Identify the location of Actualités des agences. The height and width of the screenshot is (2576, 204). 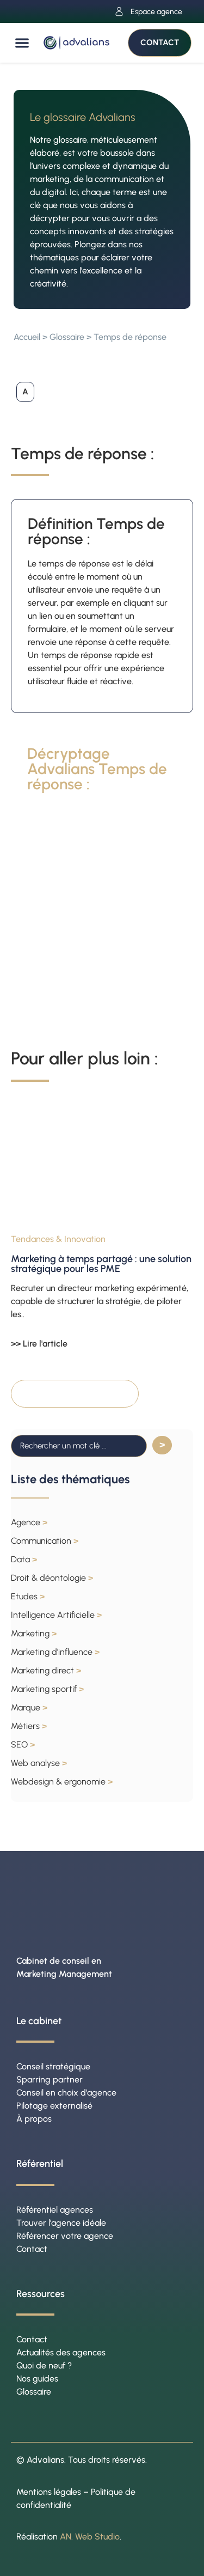
(61, 2352).